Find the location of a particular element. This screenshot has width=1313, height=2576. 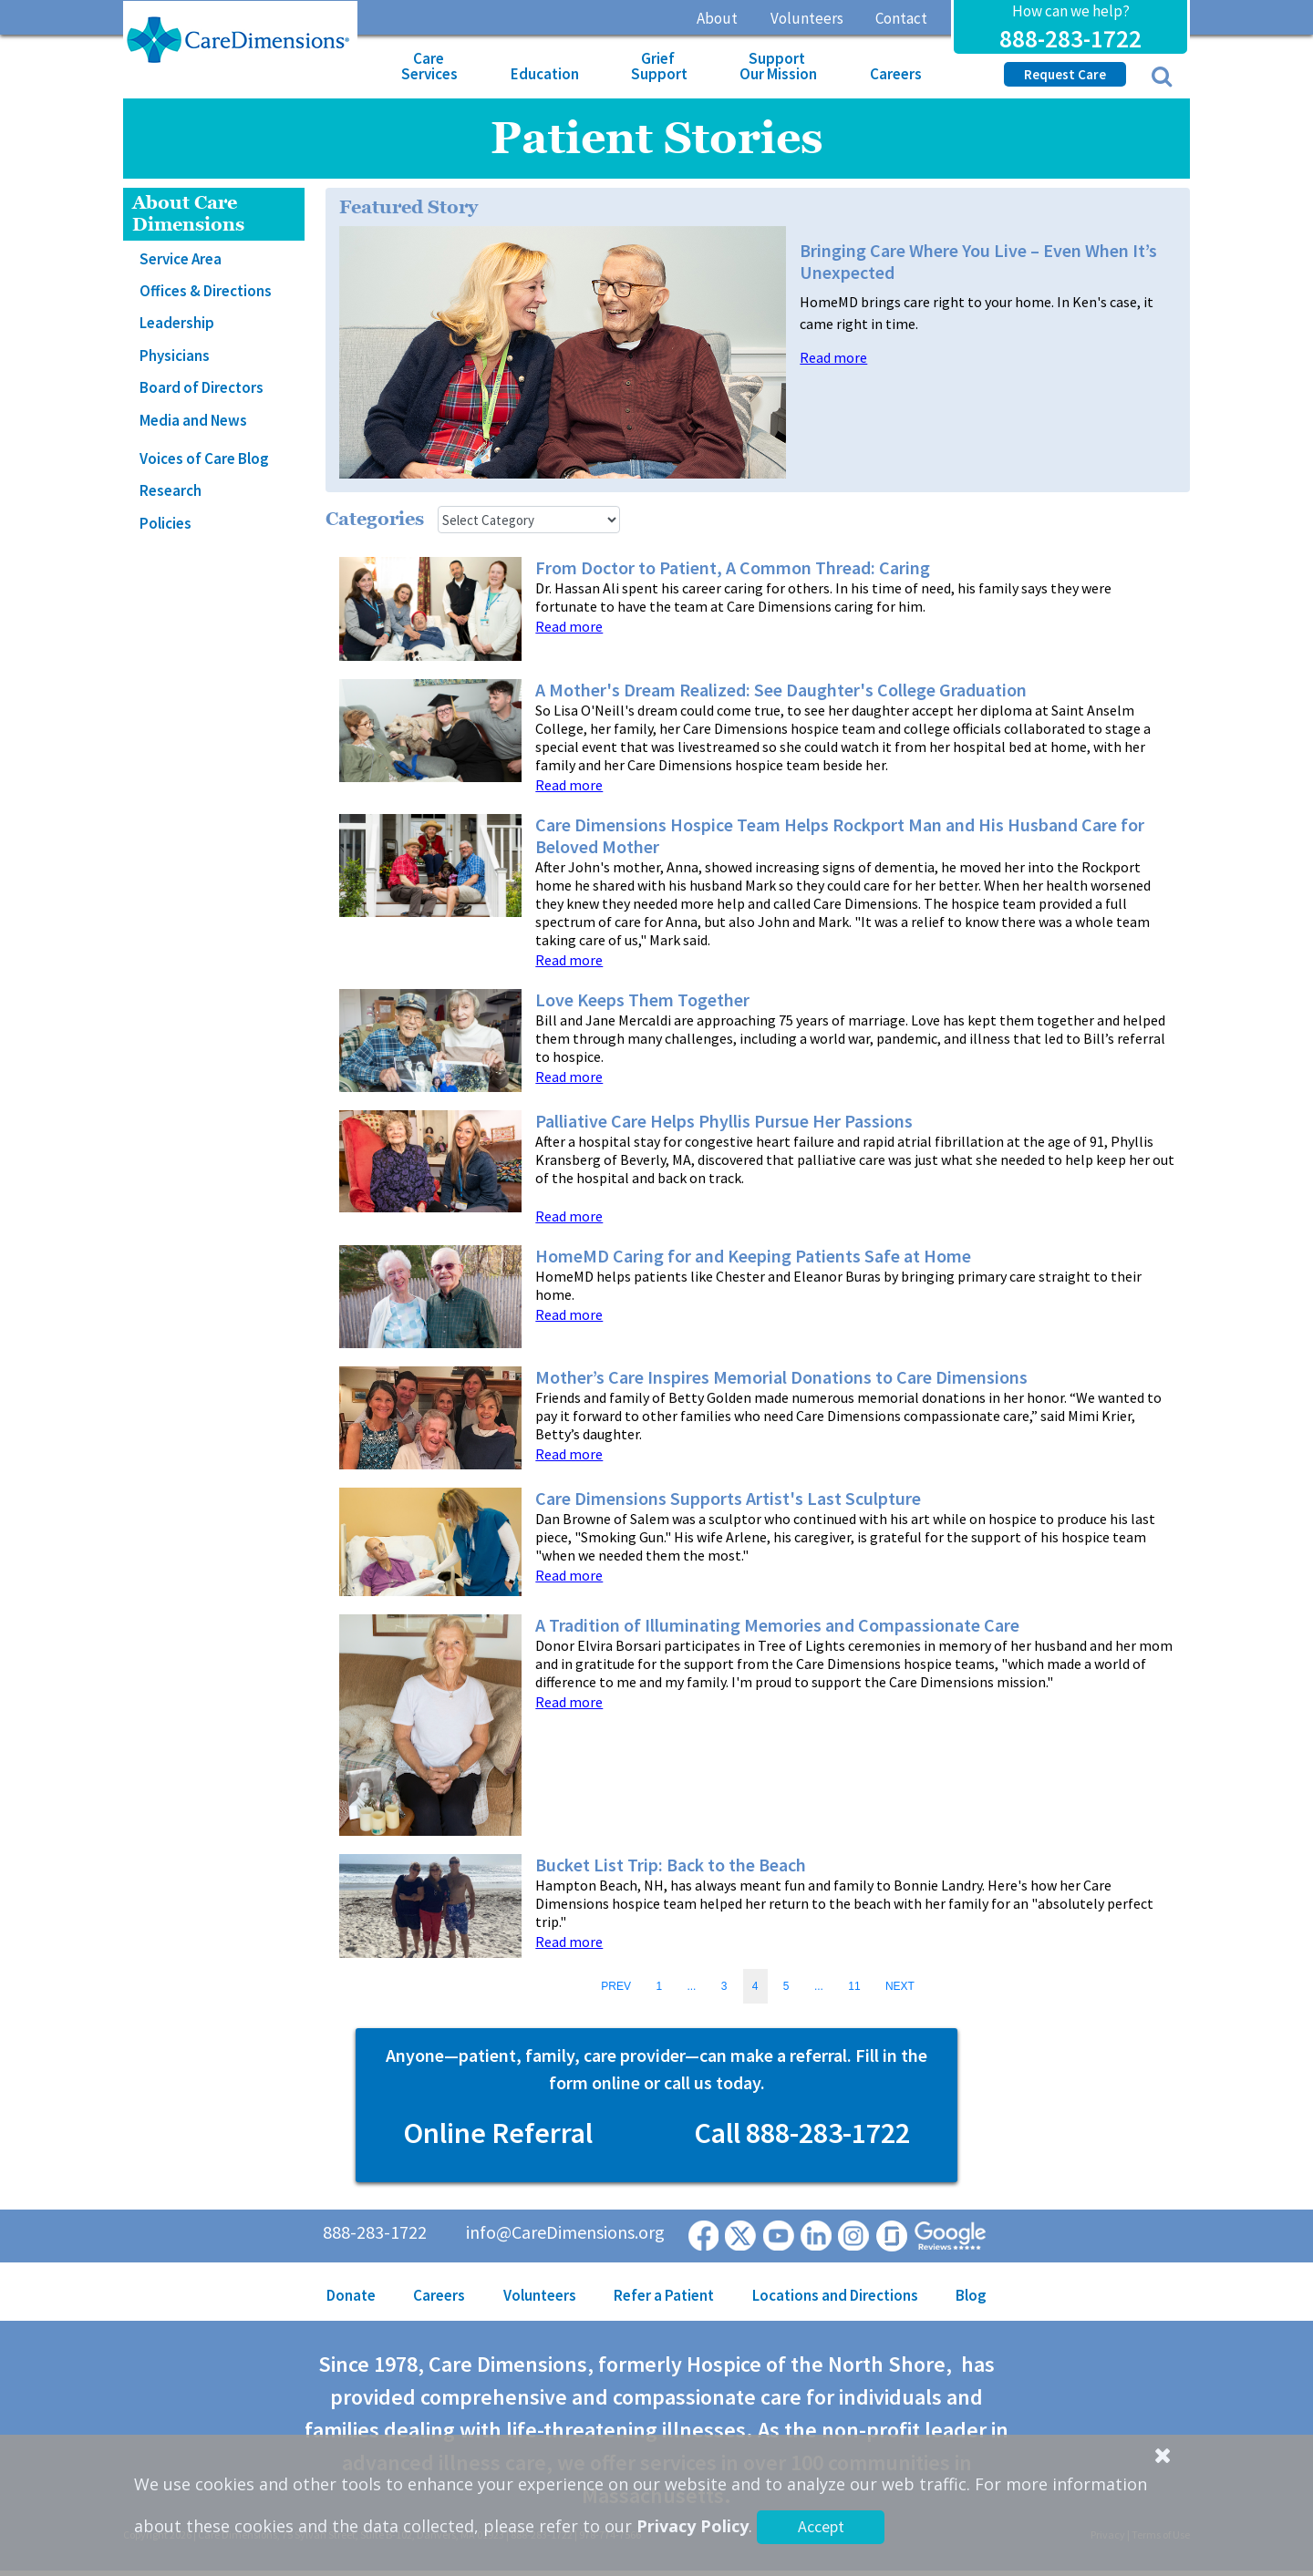

Care Services is located at coordinates (429, 66).